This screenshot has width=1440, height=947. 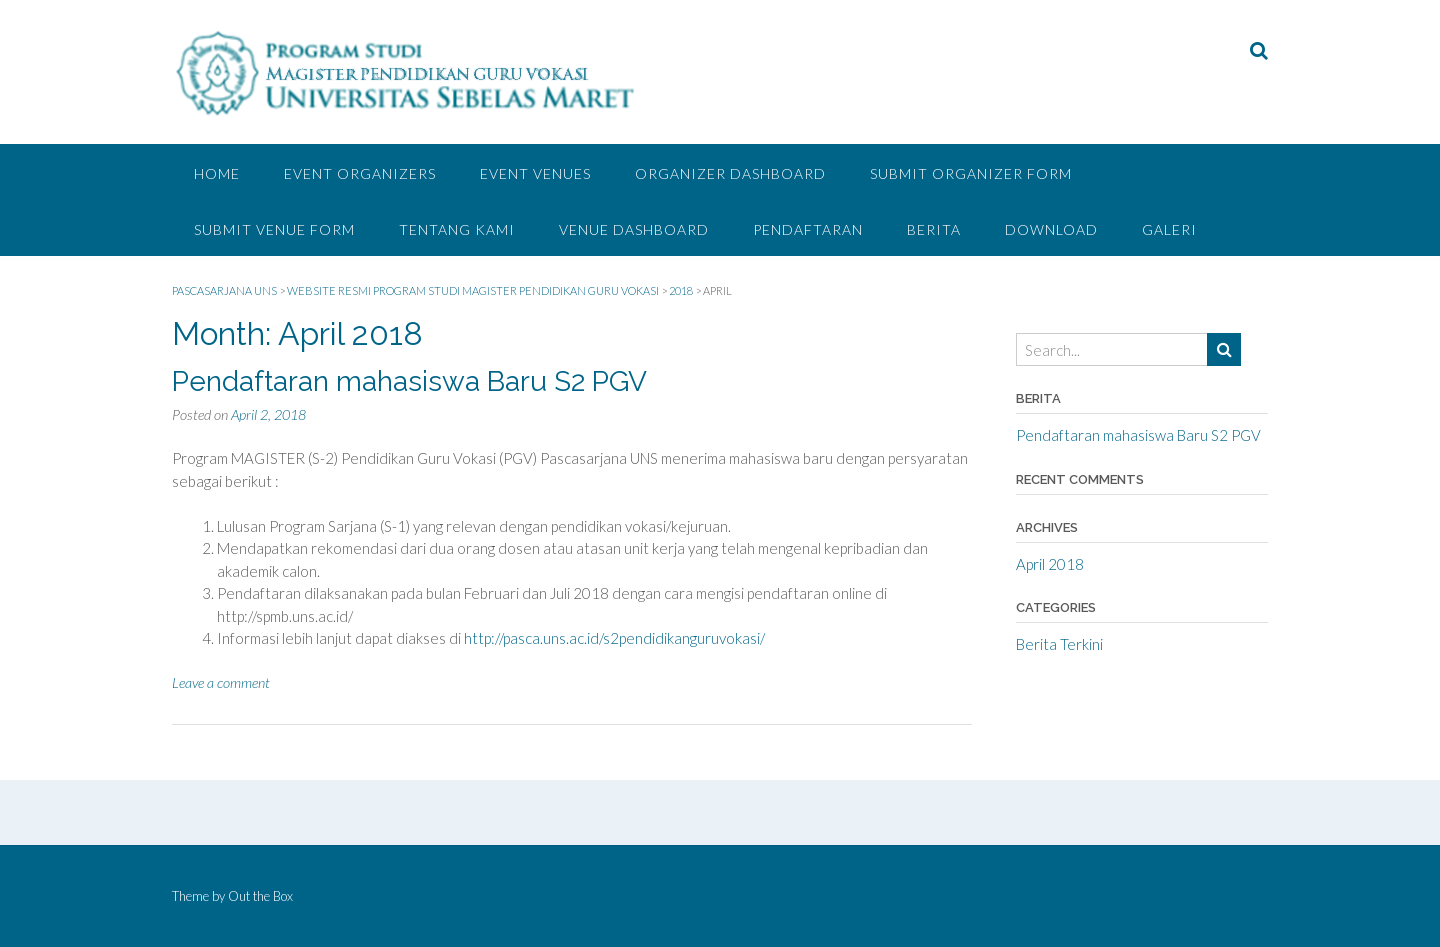 I want to click on PENDAFTARAN, so click(x=808, y=229).